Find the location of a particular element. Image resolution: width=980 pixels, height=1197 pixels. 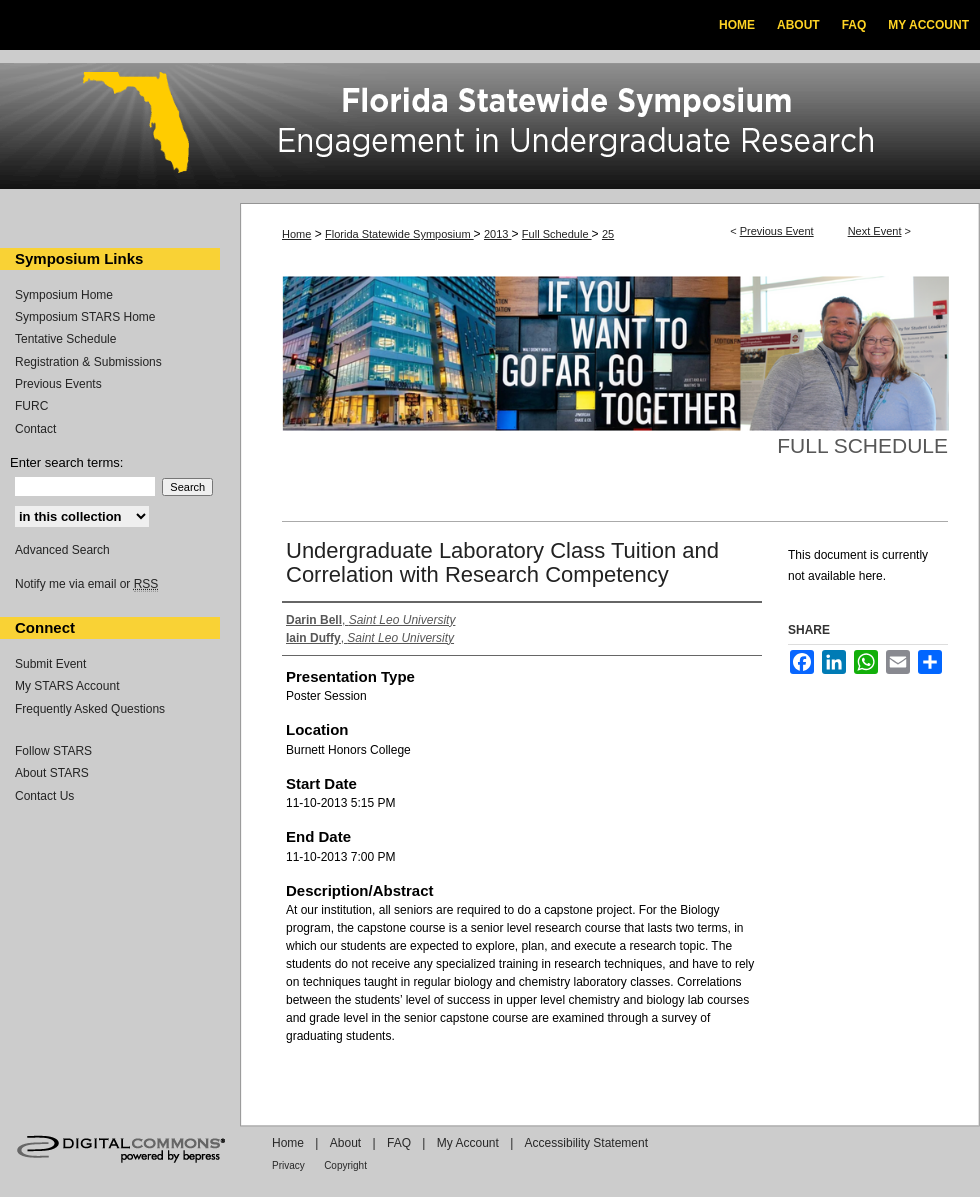

Florida Statewide Symposium is located at coordinates (399, 234).